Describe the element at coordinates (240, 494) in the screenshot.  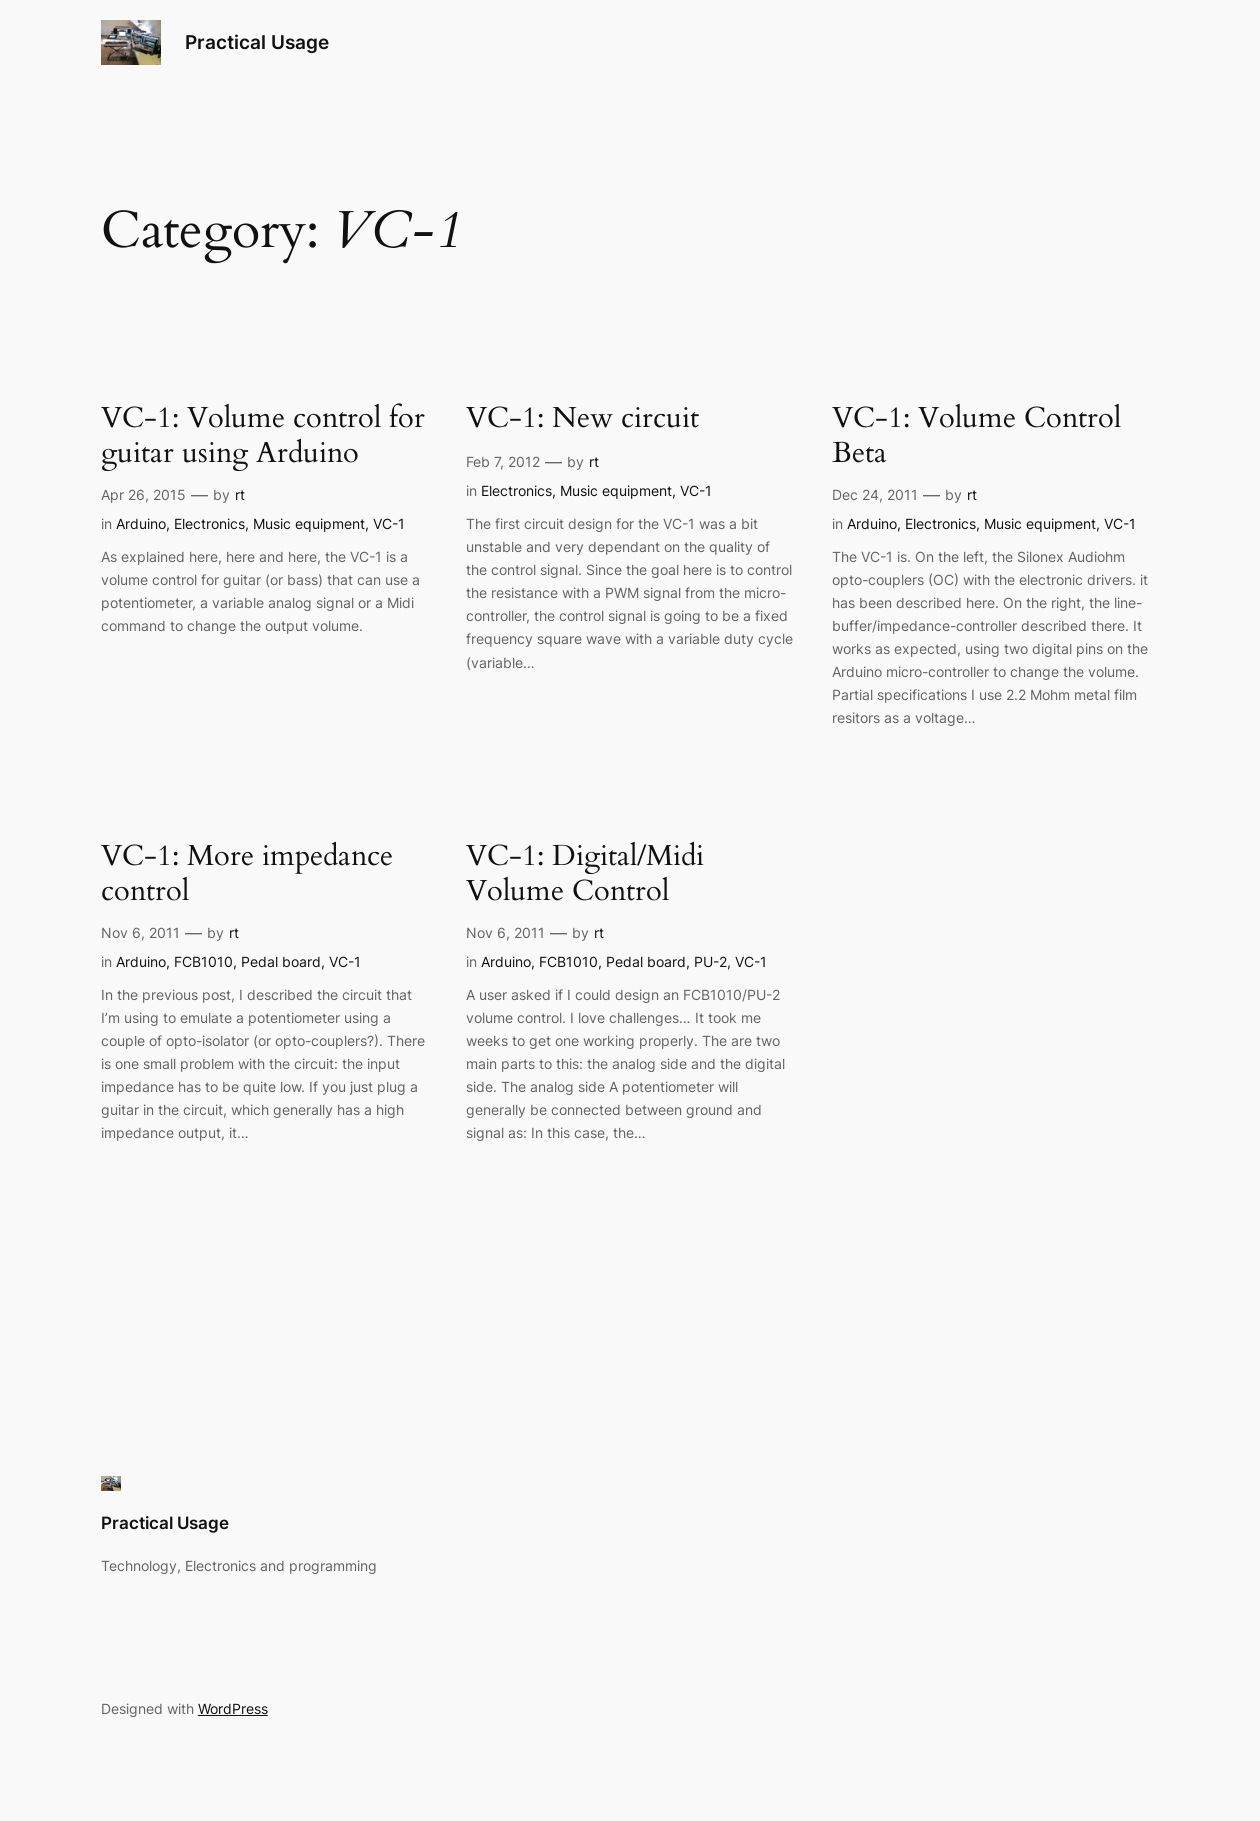
I see `rt` at that location.